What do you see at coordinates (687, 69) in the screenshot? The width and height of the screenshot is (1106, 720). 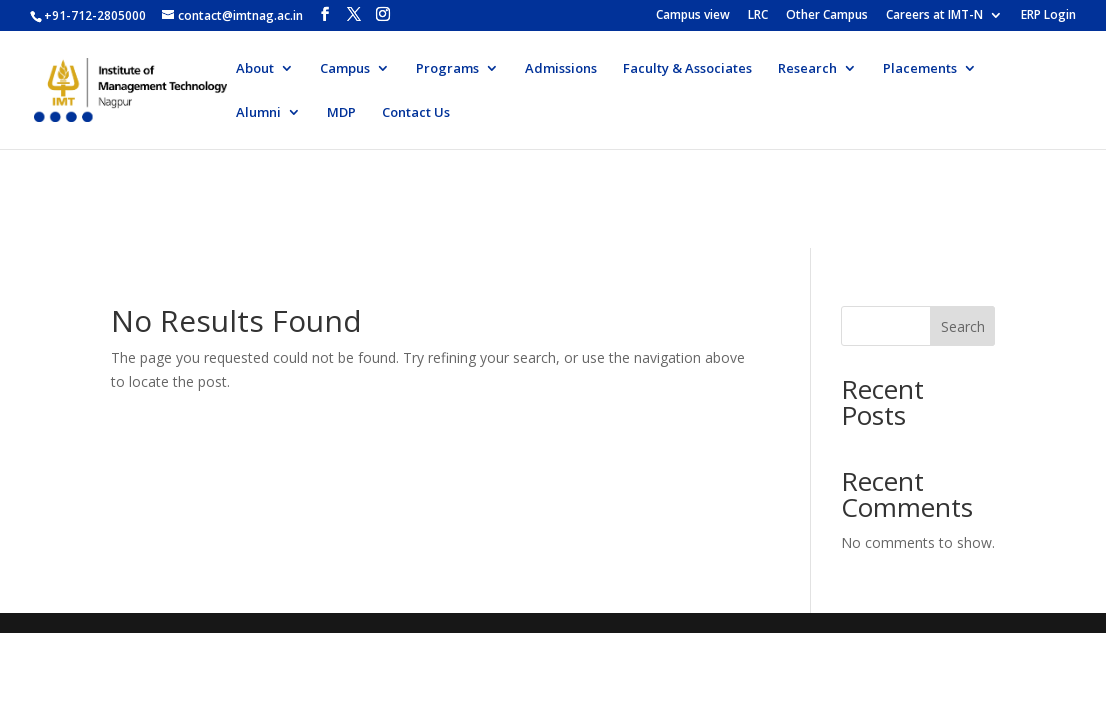 I see `Faculty & Associates` at bounding box center [687, 69].